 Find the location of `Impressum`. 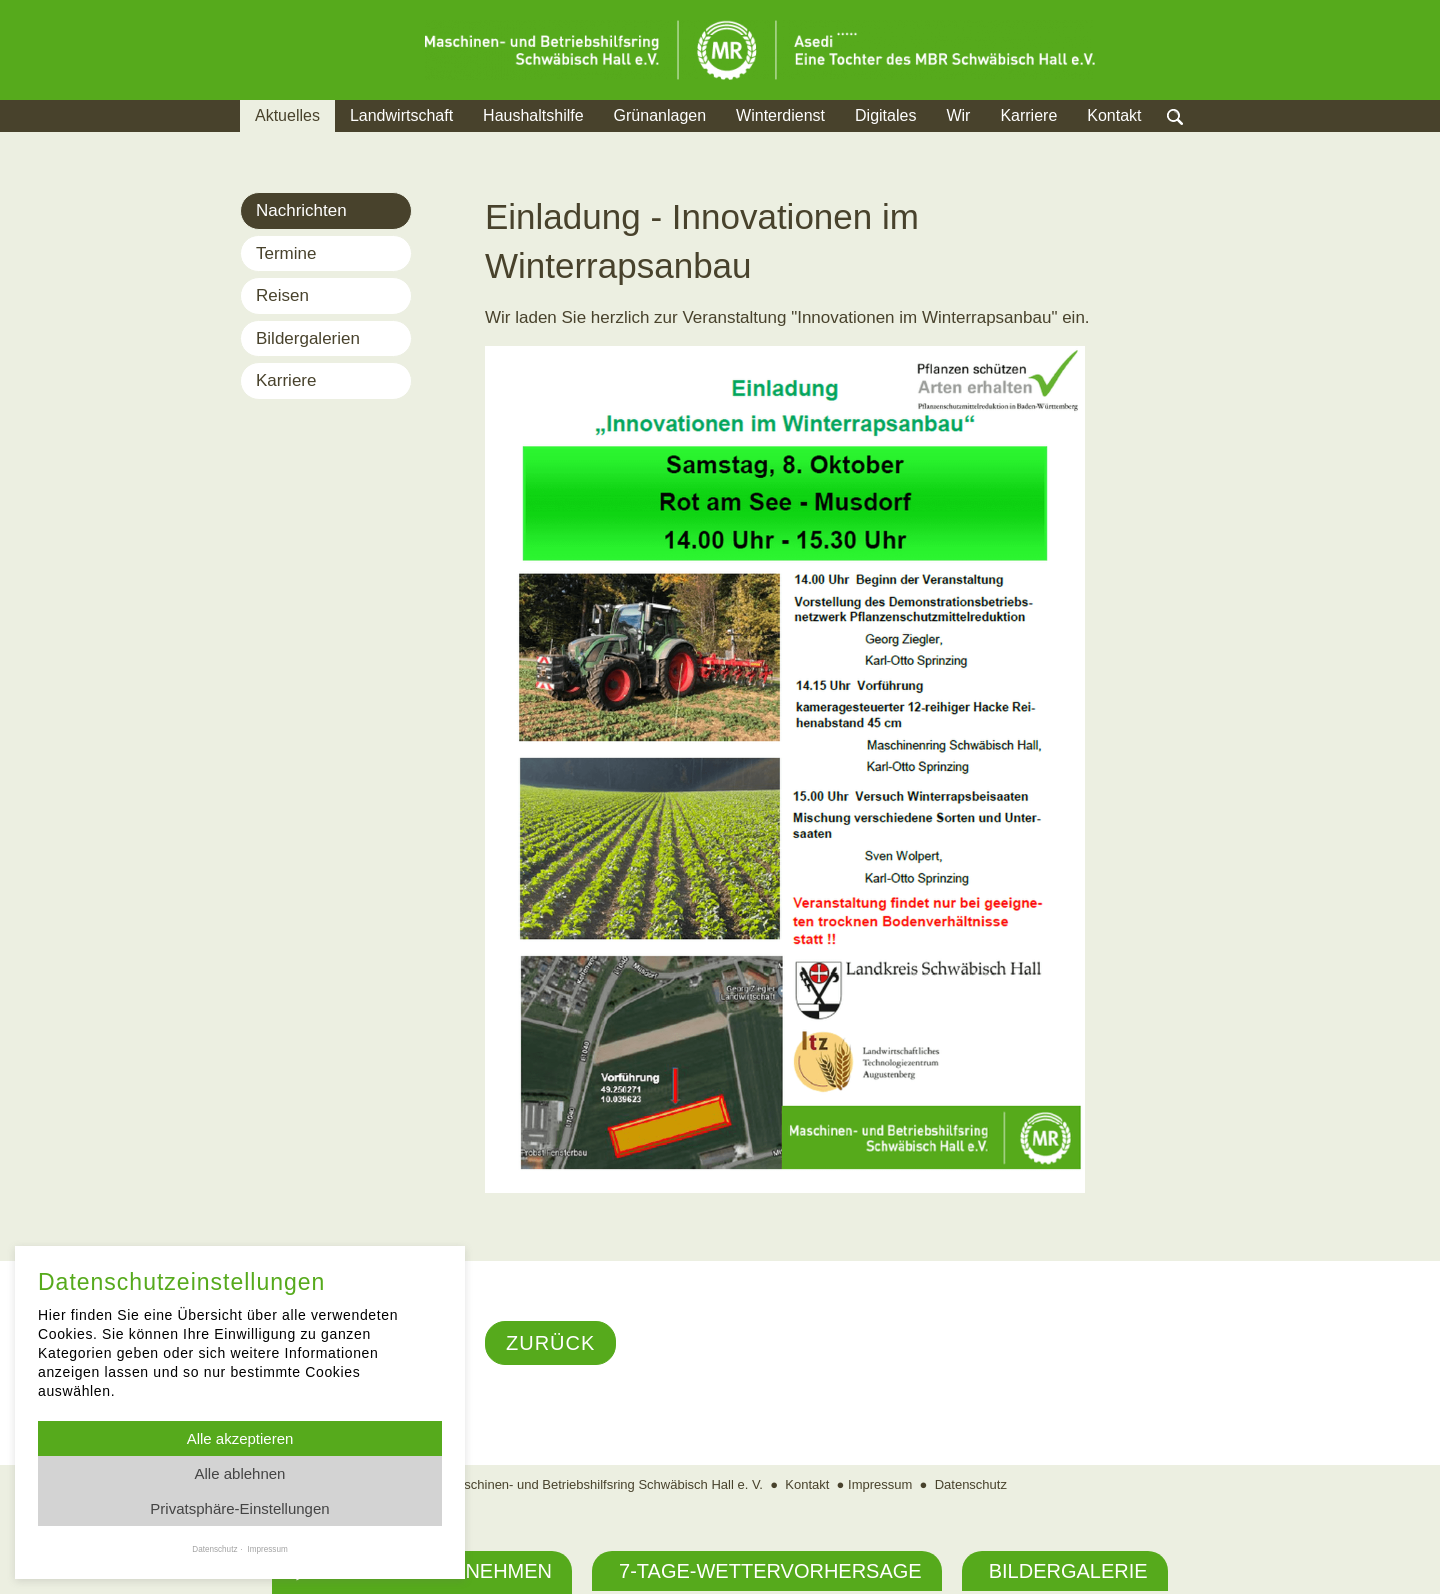

Impressum is located at coordinates (880, 1484).